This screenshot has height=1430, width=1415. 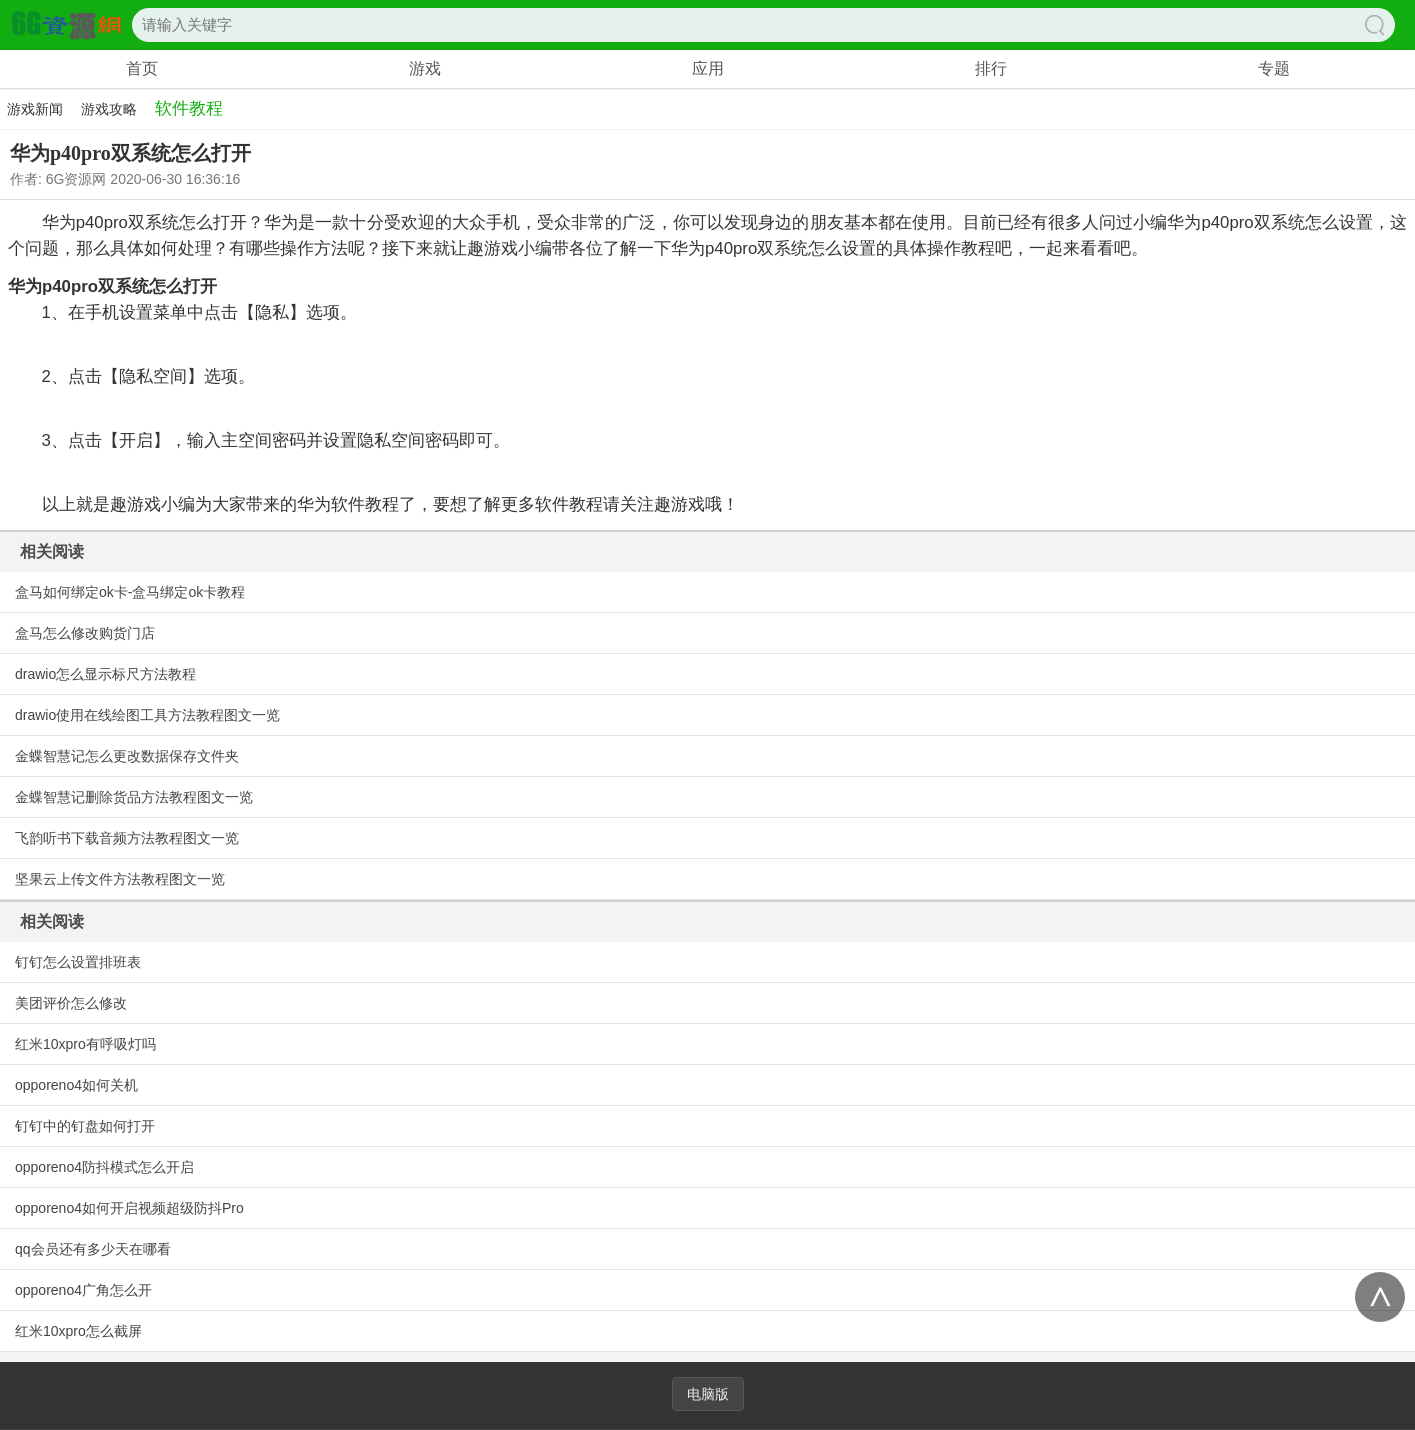 What do you see at coordinates (708, 1394) in the screenshot?
I see `电脑版` at bounding box center [708, 1394].